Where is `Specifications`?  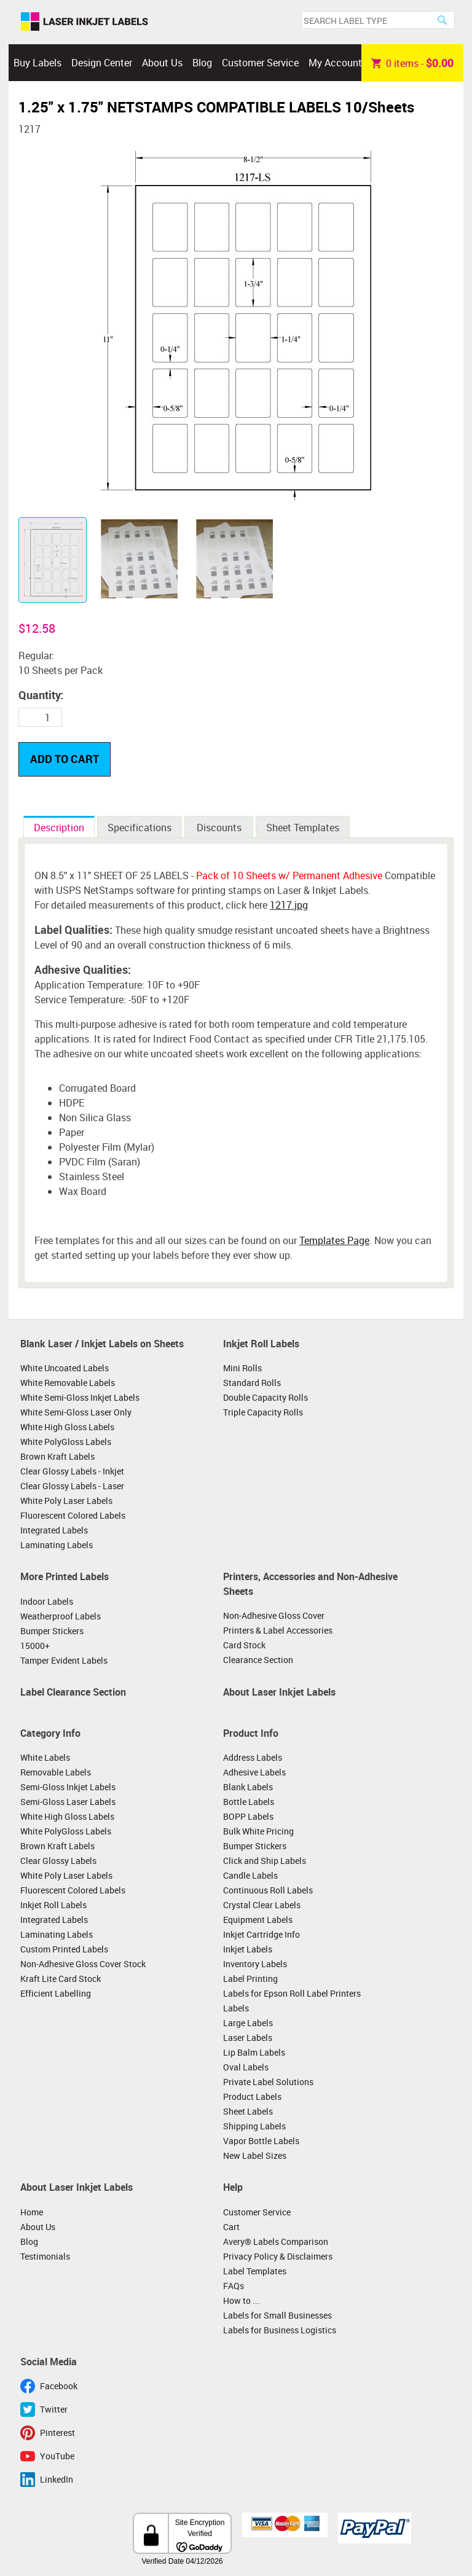 Specifications is located at coordinates (139, 827).